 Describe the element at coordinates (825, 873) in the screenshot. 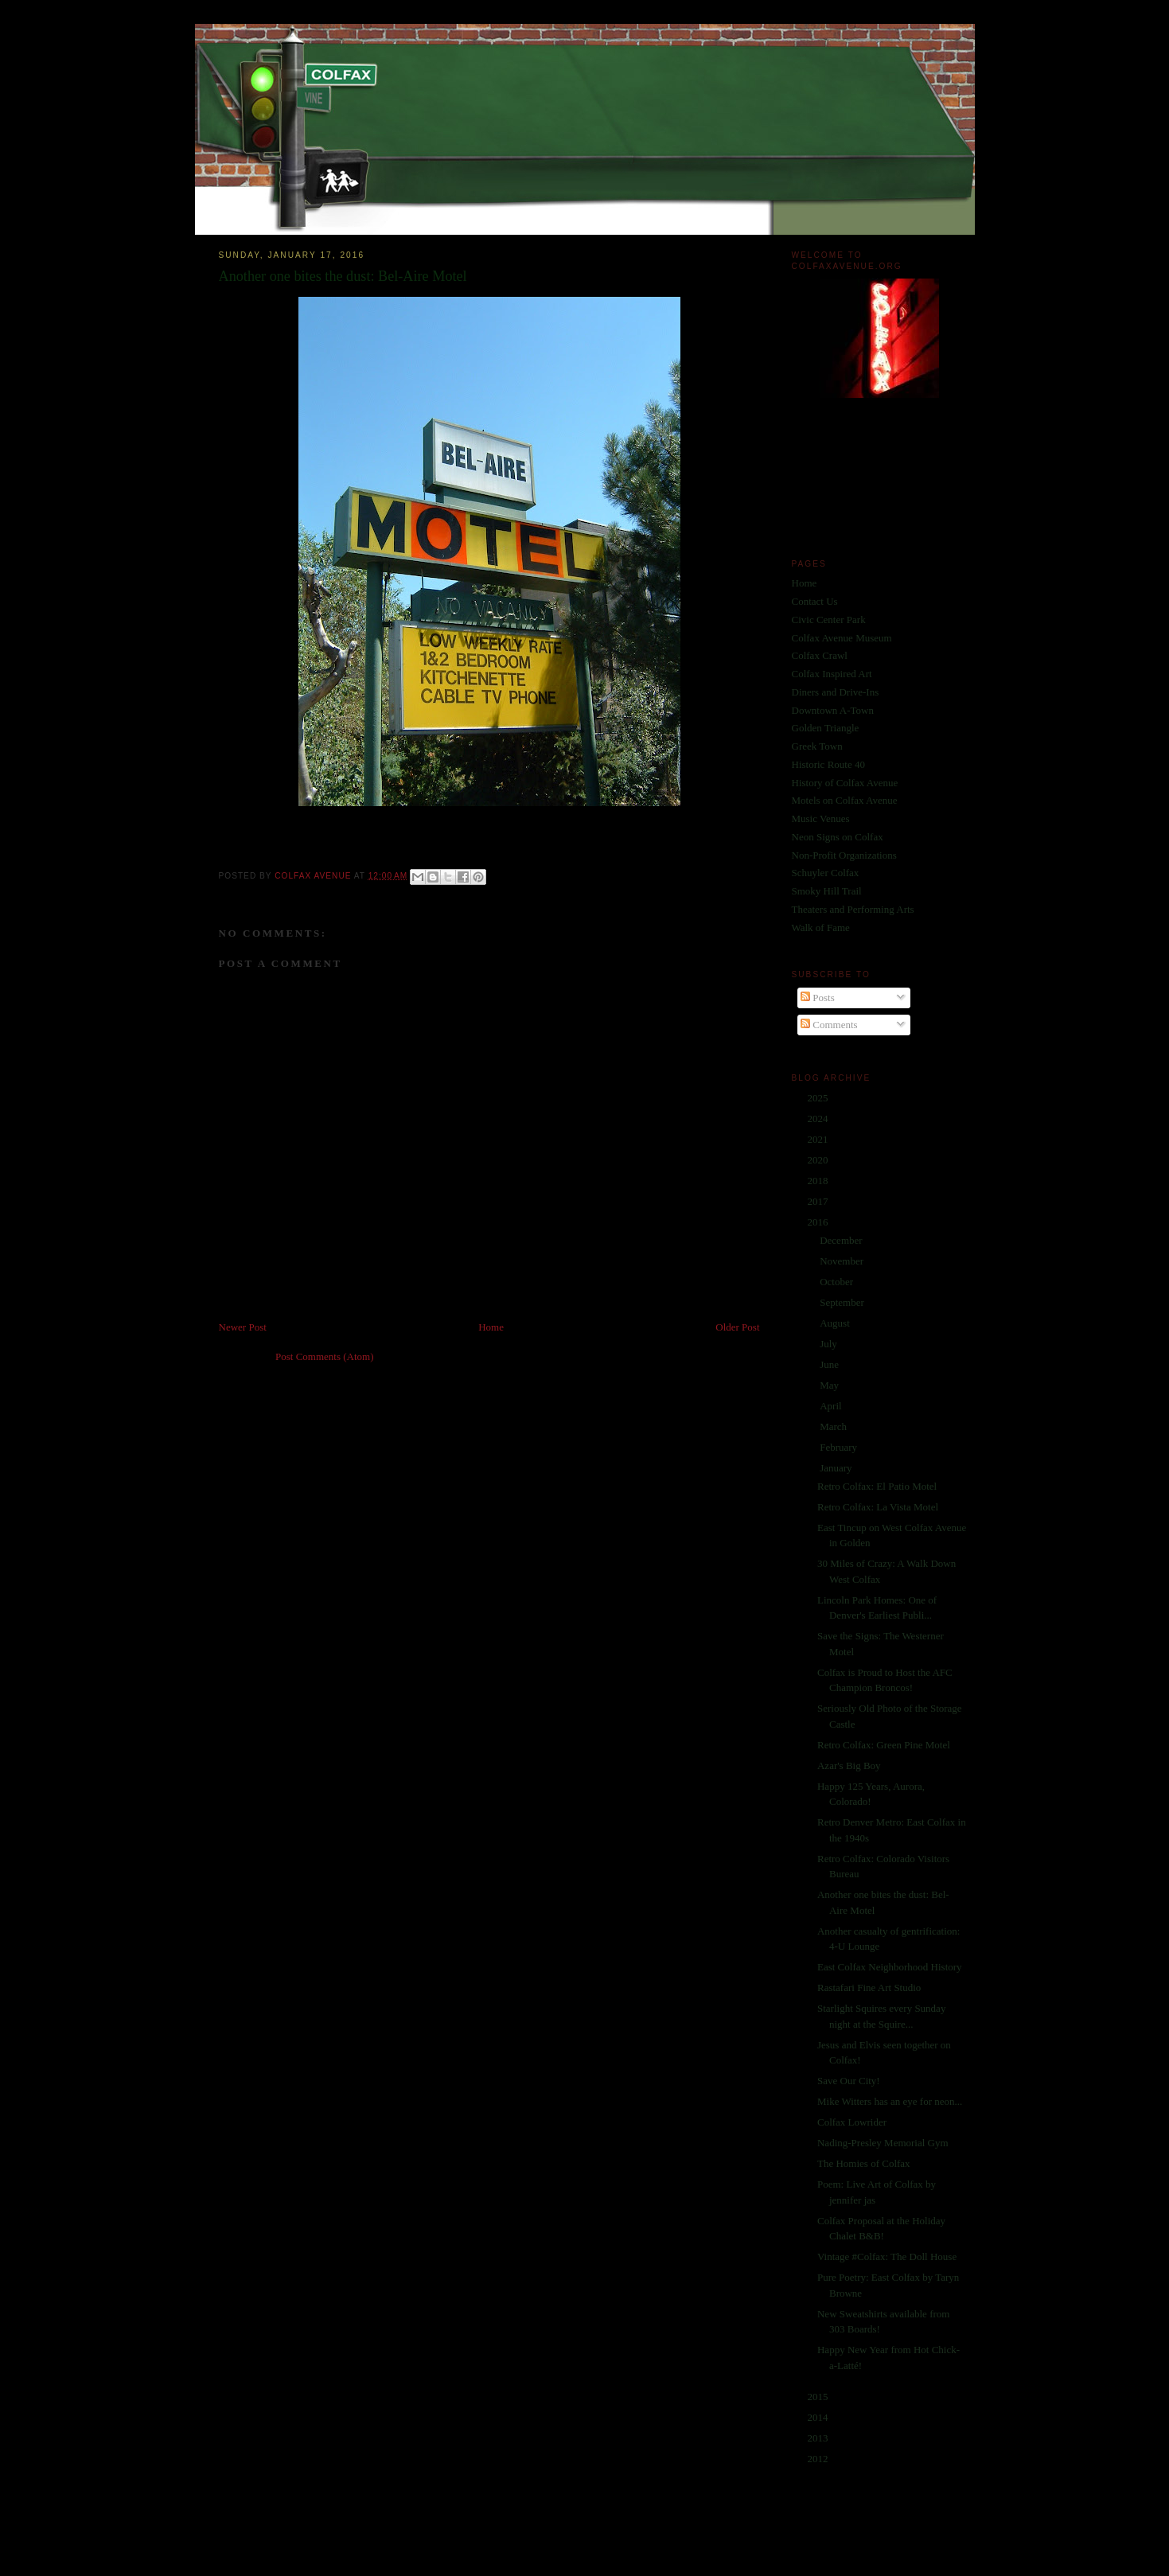

I see `Schuyler Colfax` at that location.